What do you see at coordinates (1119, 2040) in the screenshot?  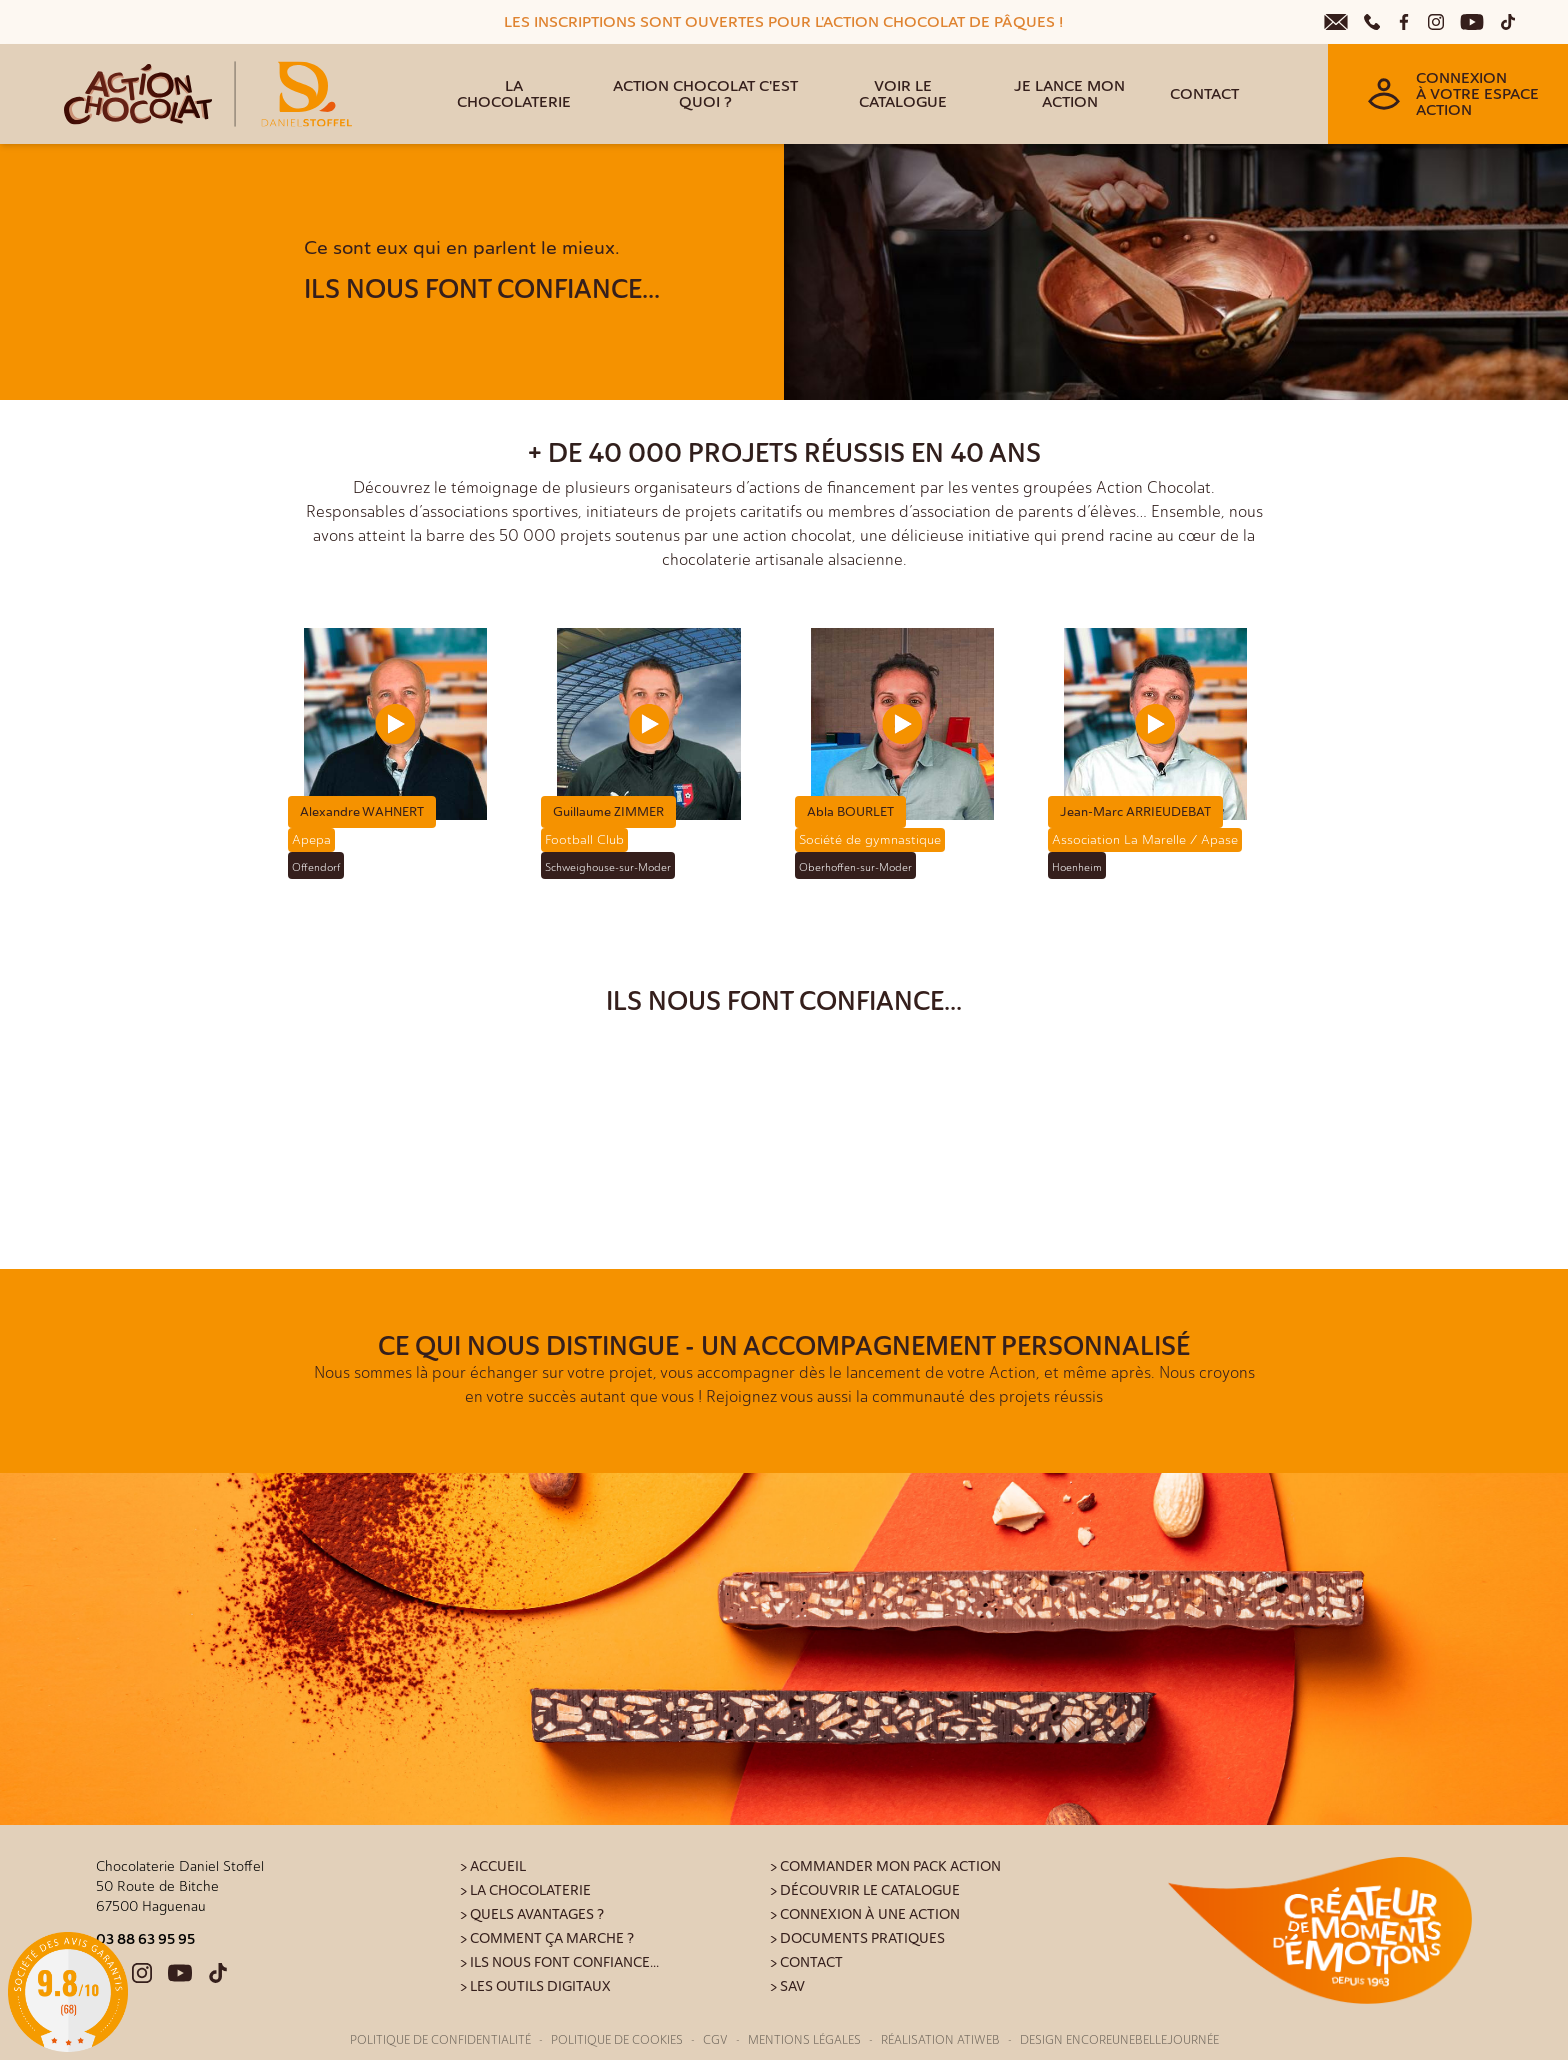 I see `Design Encoreunebellejournée` at bounding box center [1119, 2040].